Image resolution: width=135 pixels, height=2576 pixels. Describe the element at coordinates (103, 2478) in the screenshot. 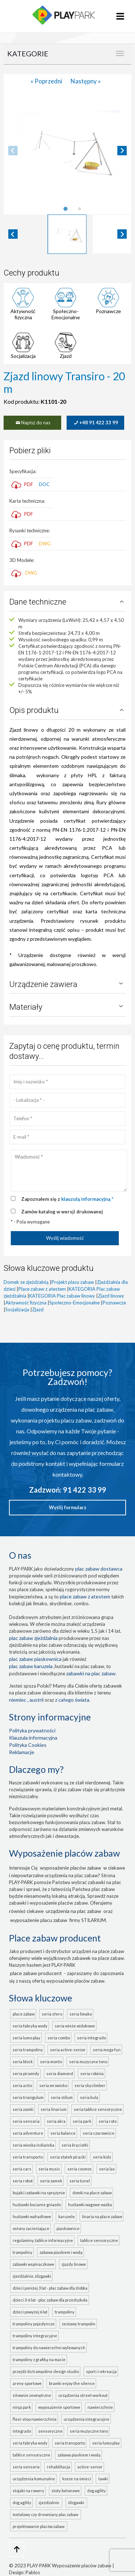

I see `Ławki` at that location.